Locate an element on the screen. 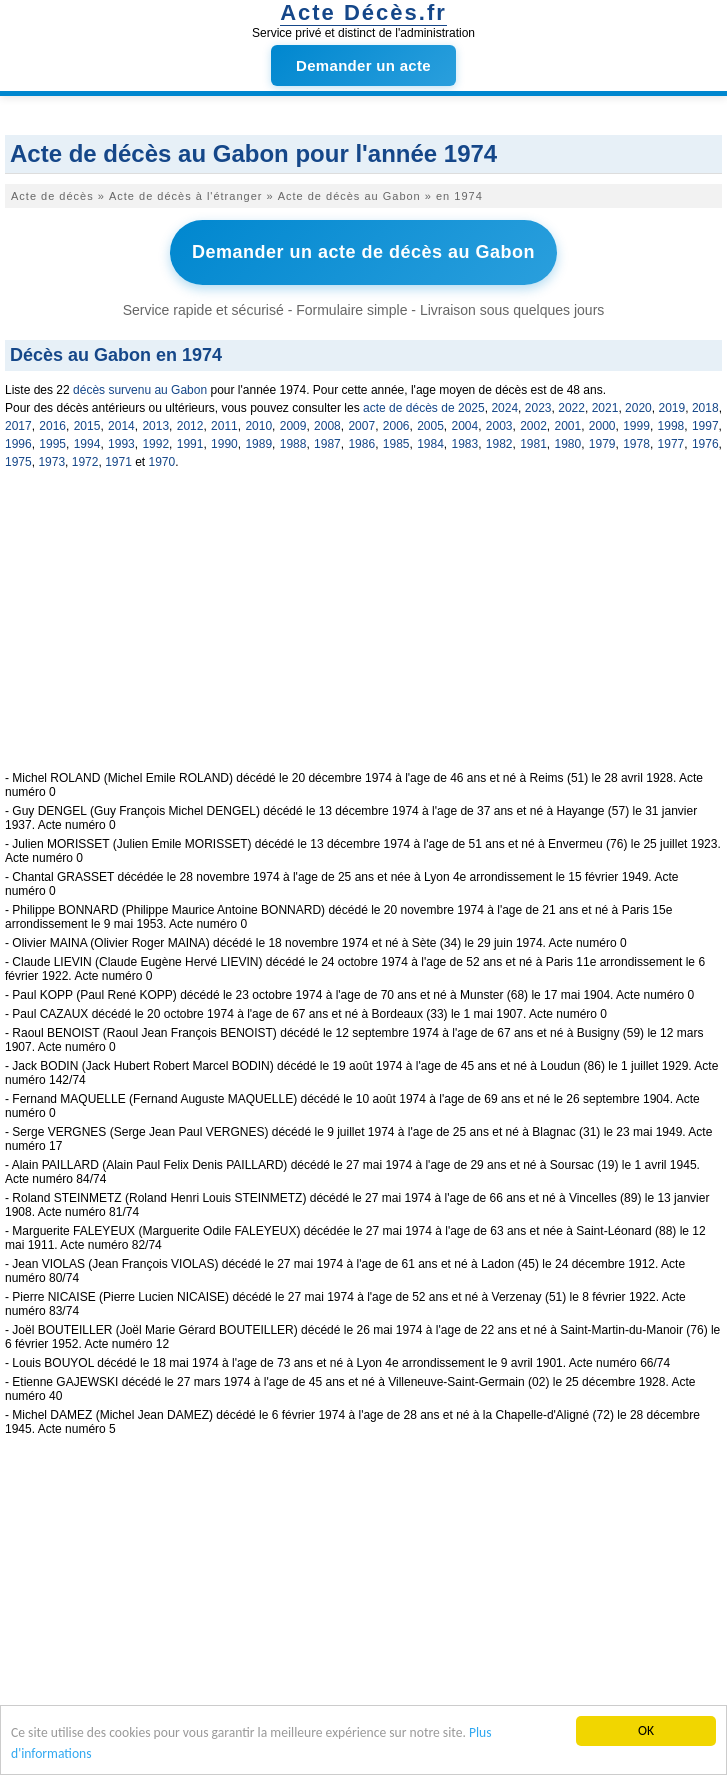 This screenshot has height=1775, width=727. 2021 is located at coordinates (605, 408).